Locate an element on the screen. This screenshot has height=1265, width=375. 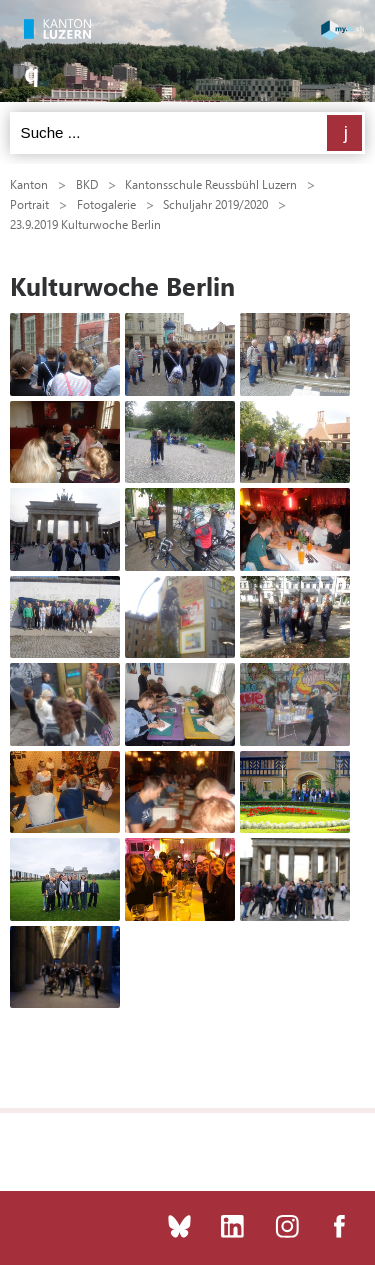
Portrait is located at coordinates (29, 204).